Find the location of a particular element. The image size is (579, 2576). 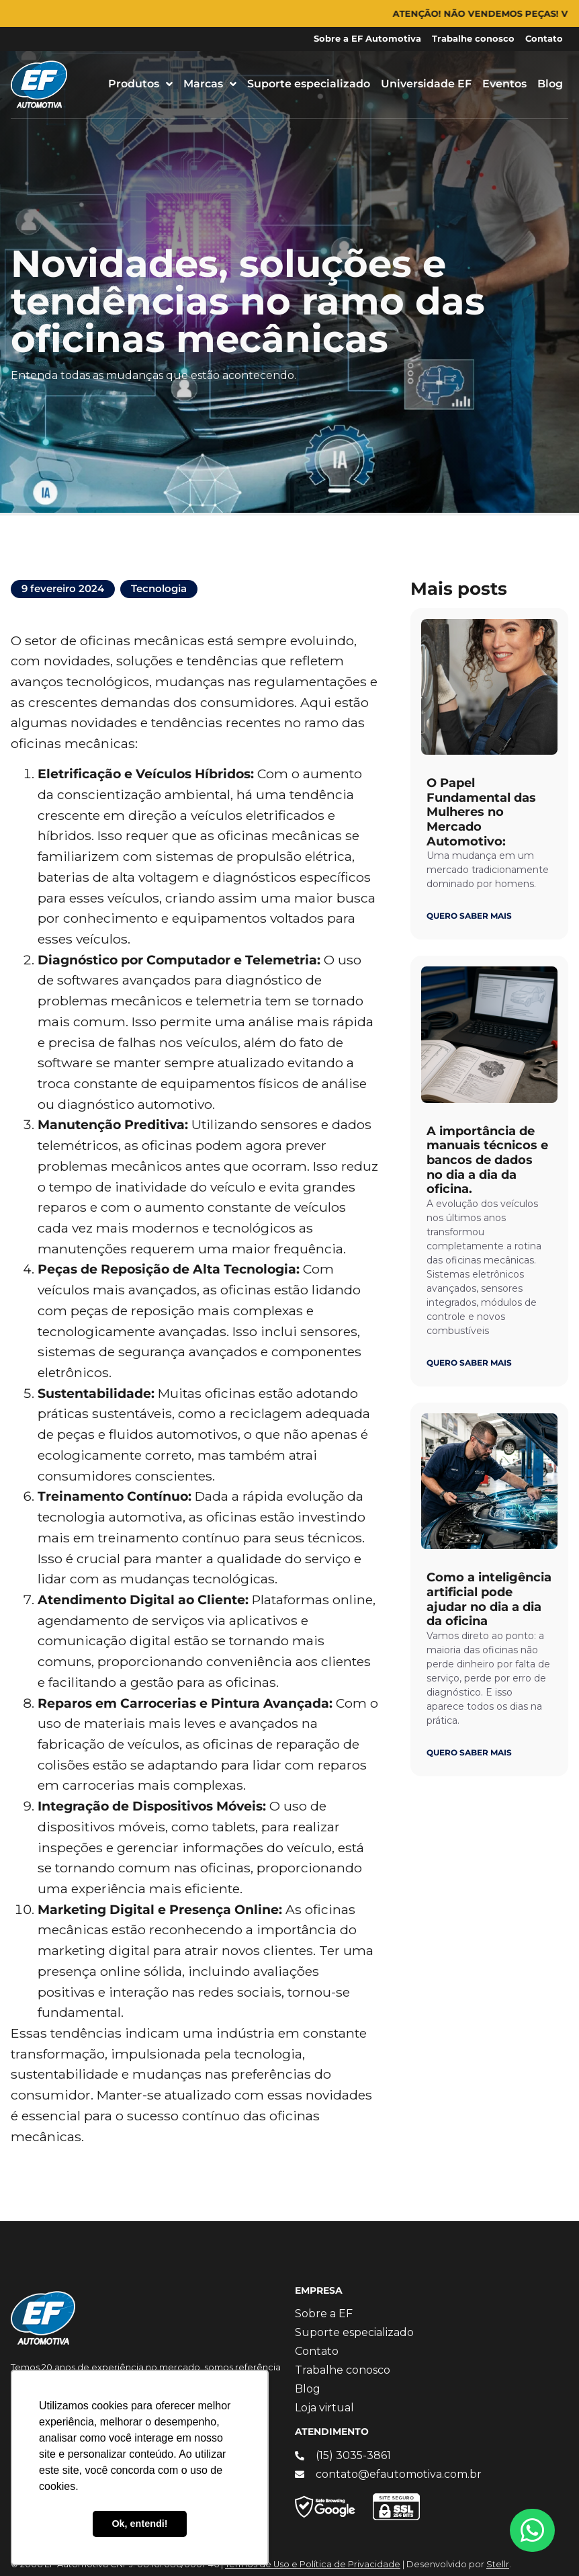

Stellr is located at coordinates (497, 2564).